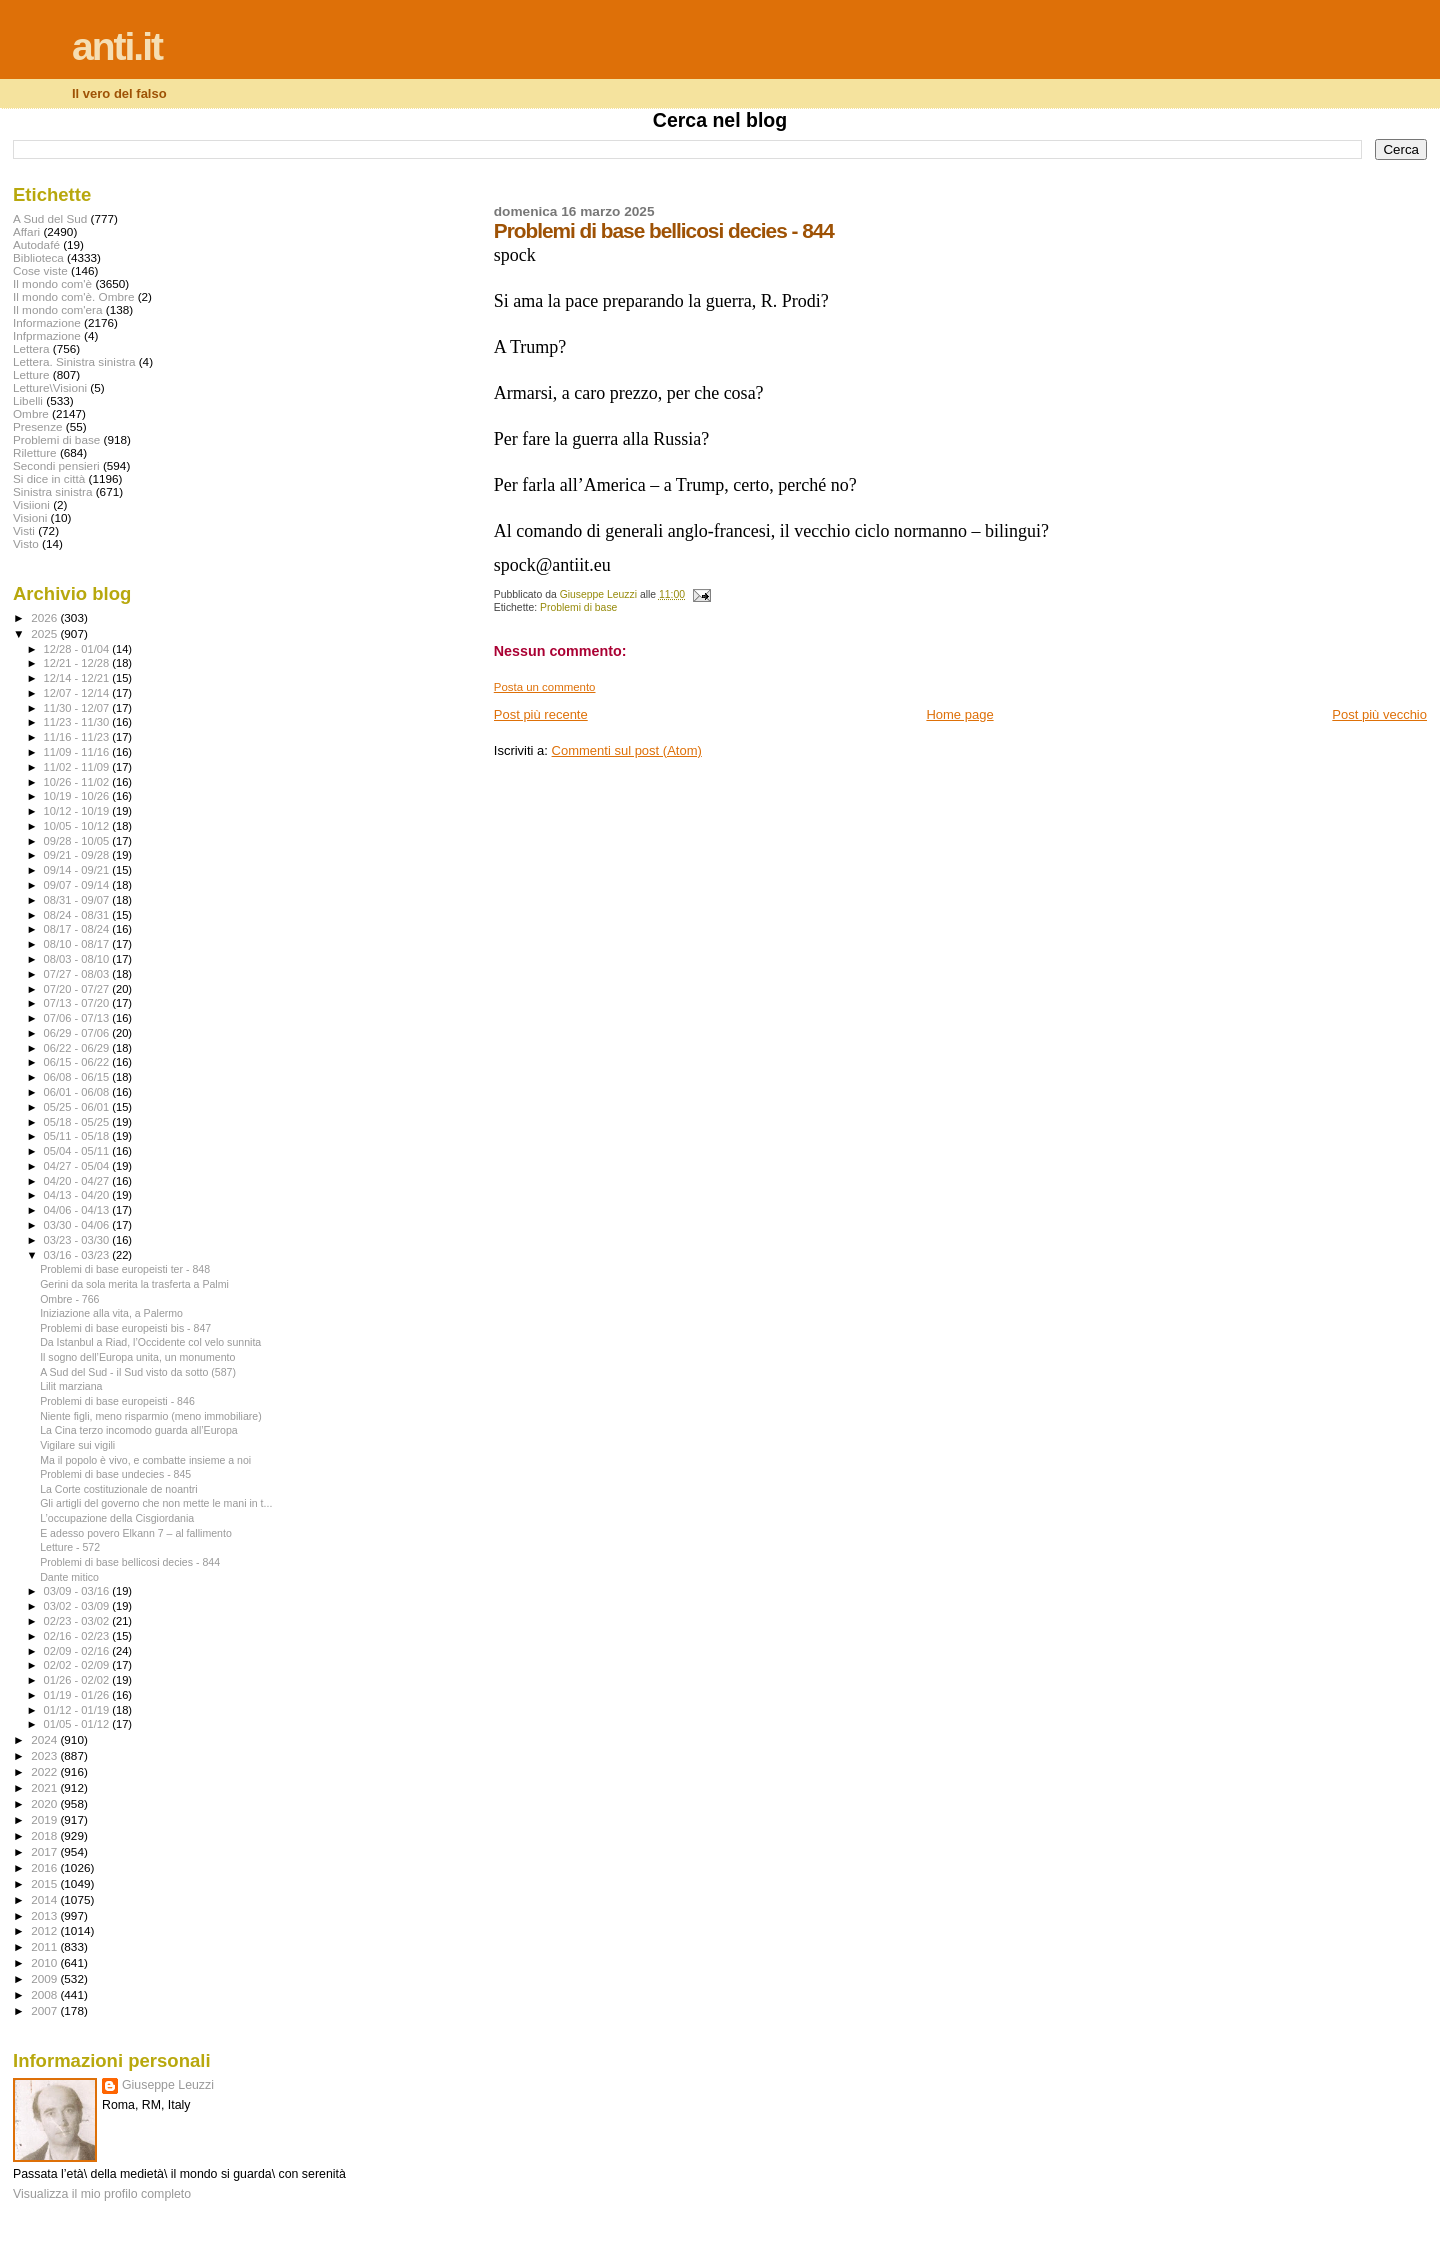 This screenshot has height=2249, width=1440. I want to click on La Cina terzo incomodo guarda all’Europa, so click(139, 1430).